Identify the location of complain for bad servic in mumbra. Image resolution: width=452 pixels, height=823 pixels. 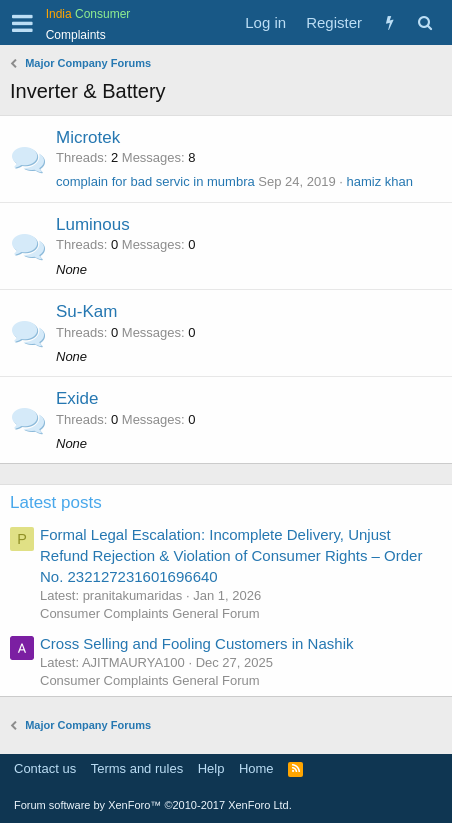
(155, 181).